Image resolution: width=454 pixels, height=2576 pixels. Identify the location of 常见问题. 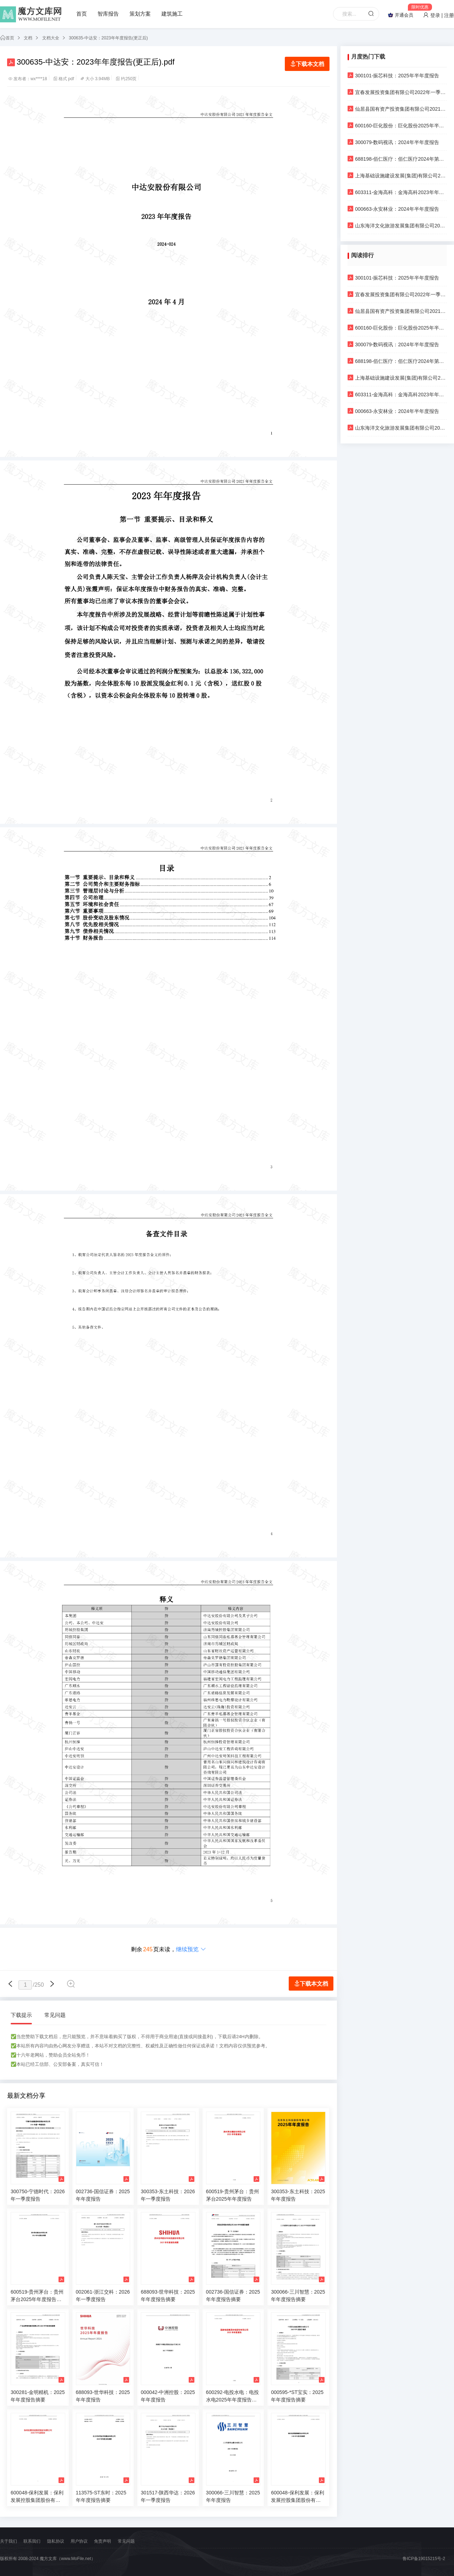
(55, 2015).